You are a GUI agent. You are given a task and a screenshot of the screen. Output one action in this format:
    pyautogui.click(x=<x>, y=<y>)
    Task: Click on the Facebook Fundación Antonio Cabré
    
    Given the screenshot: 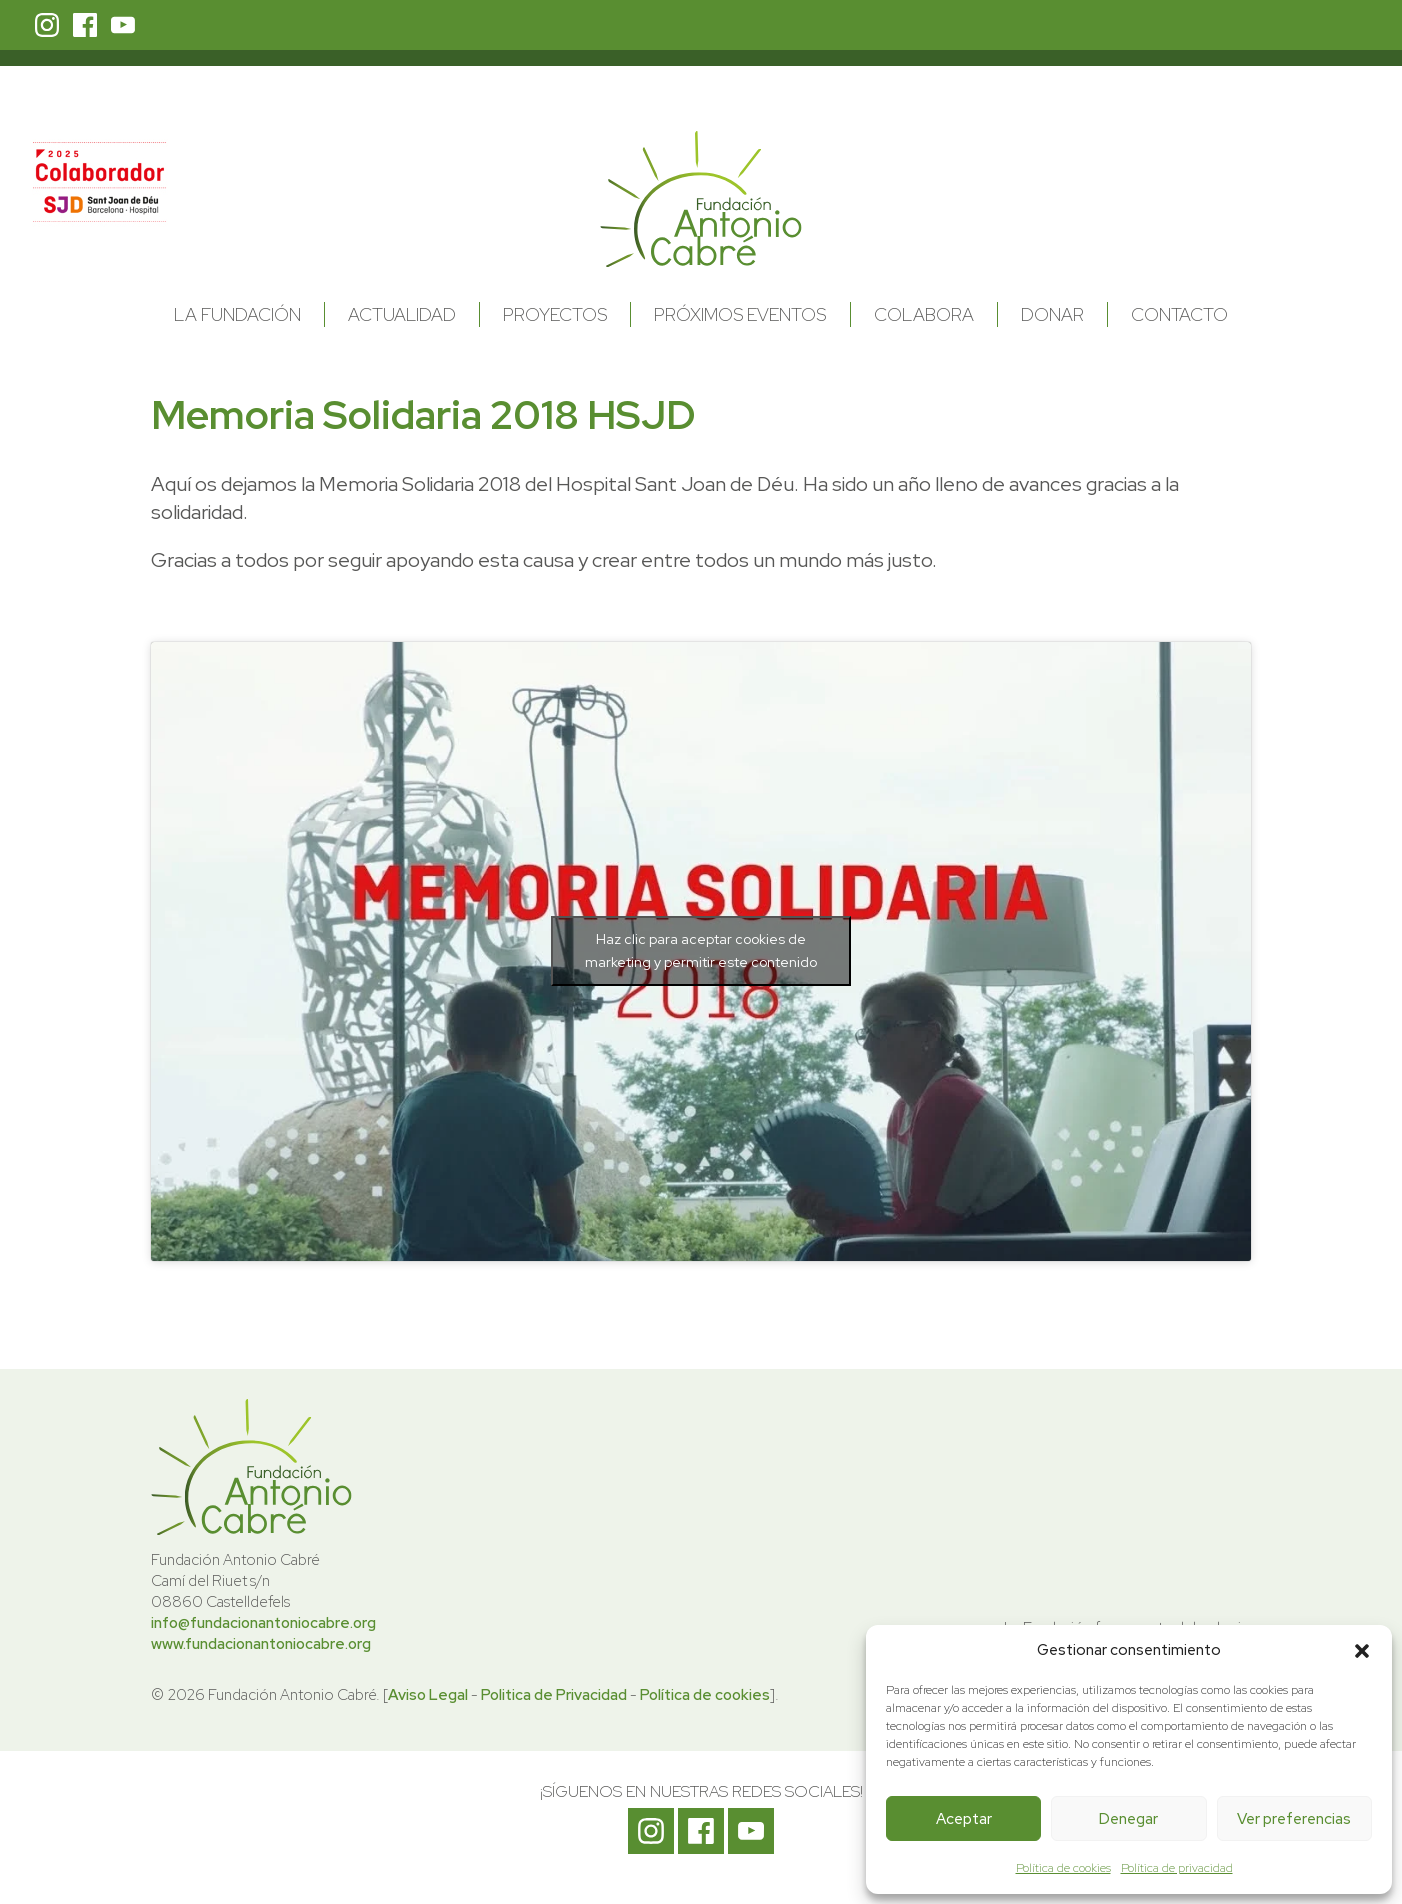 What is the action you would take?
    pyautogui.click(x=85, y=25)
    